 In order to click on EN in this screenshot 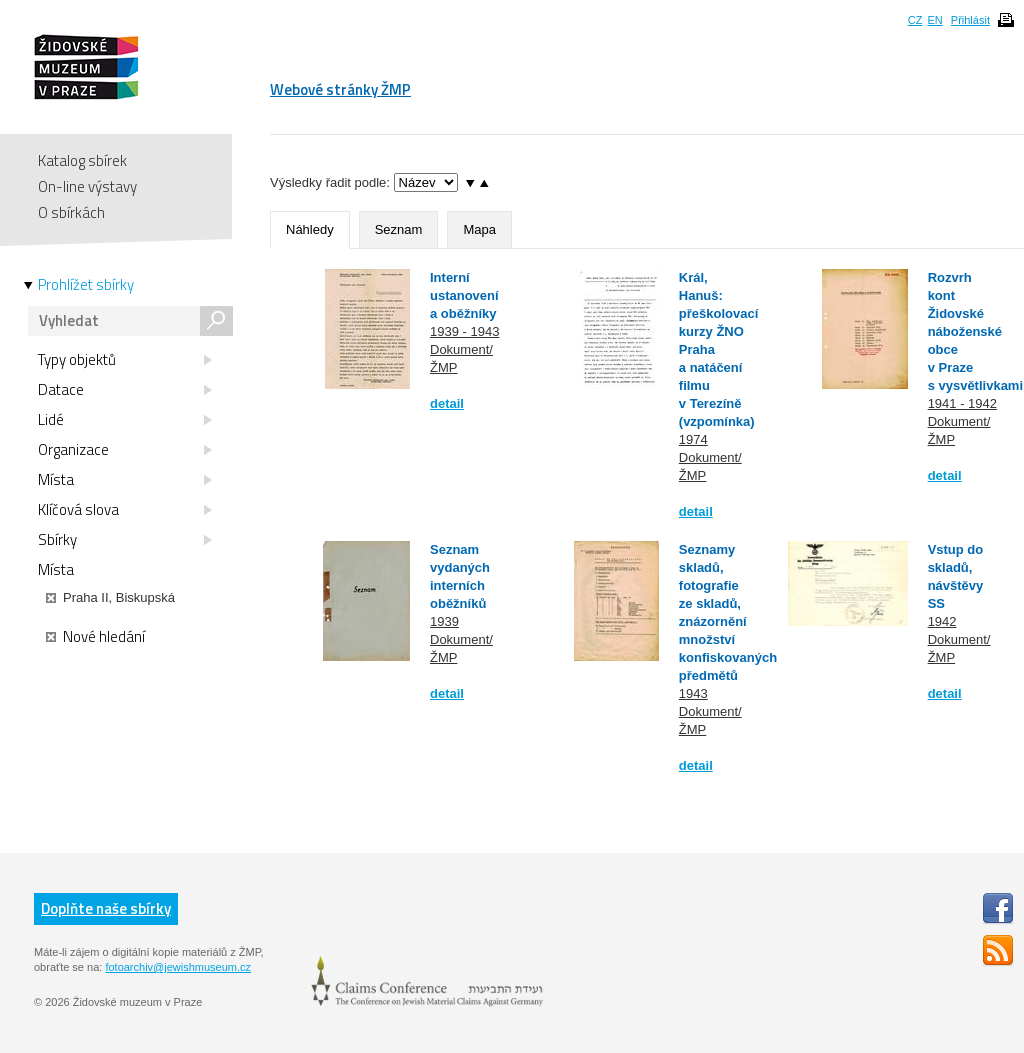, I will do `click(934, 20)`.